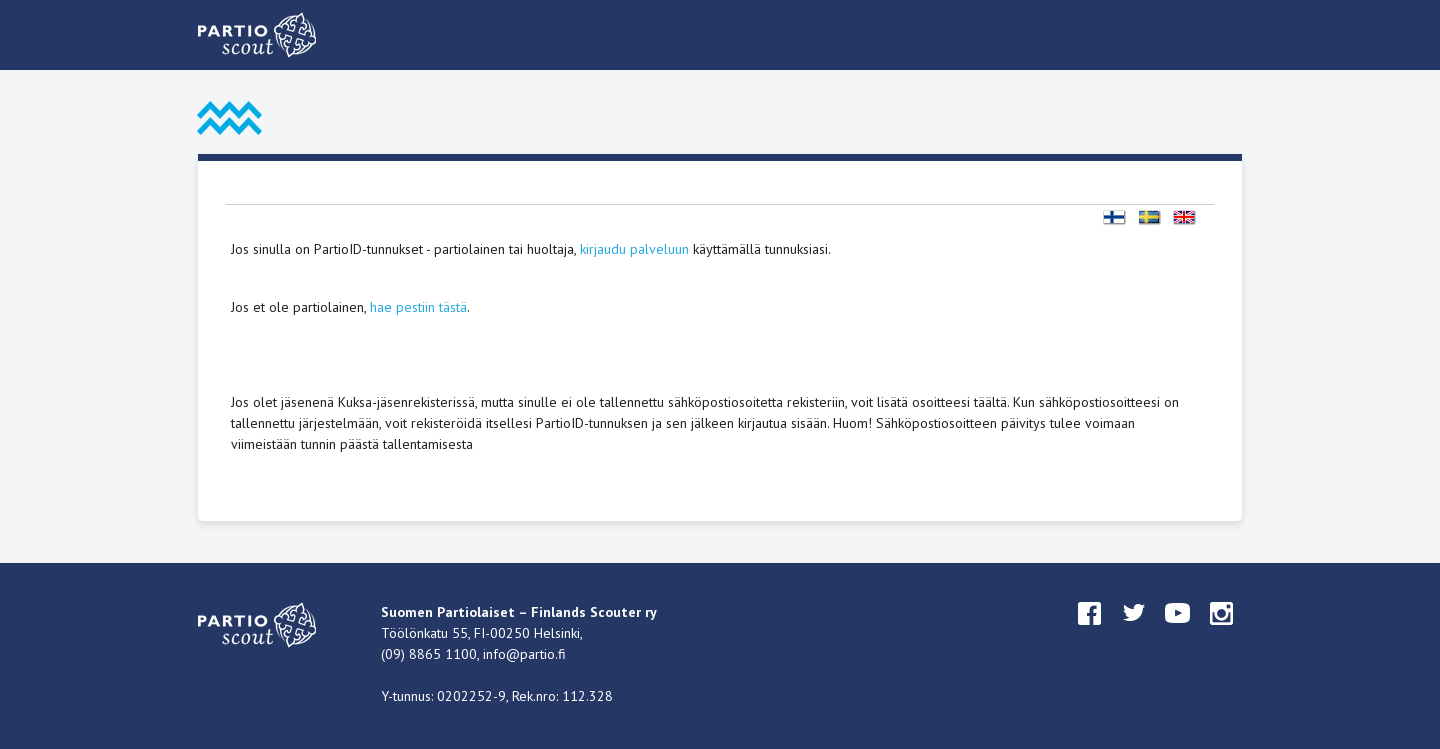  I want to click on täältä, so click(990, 402).